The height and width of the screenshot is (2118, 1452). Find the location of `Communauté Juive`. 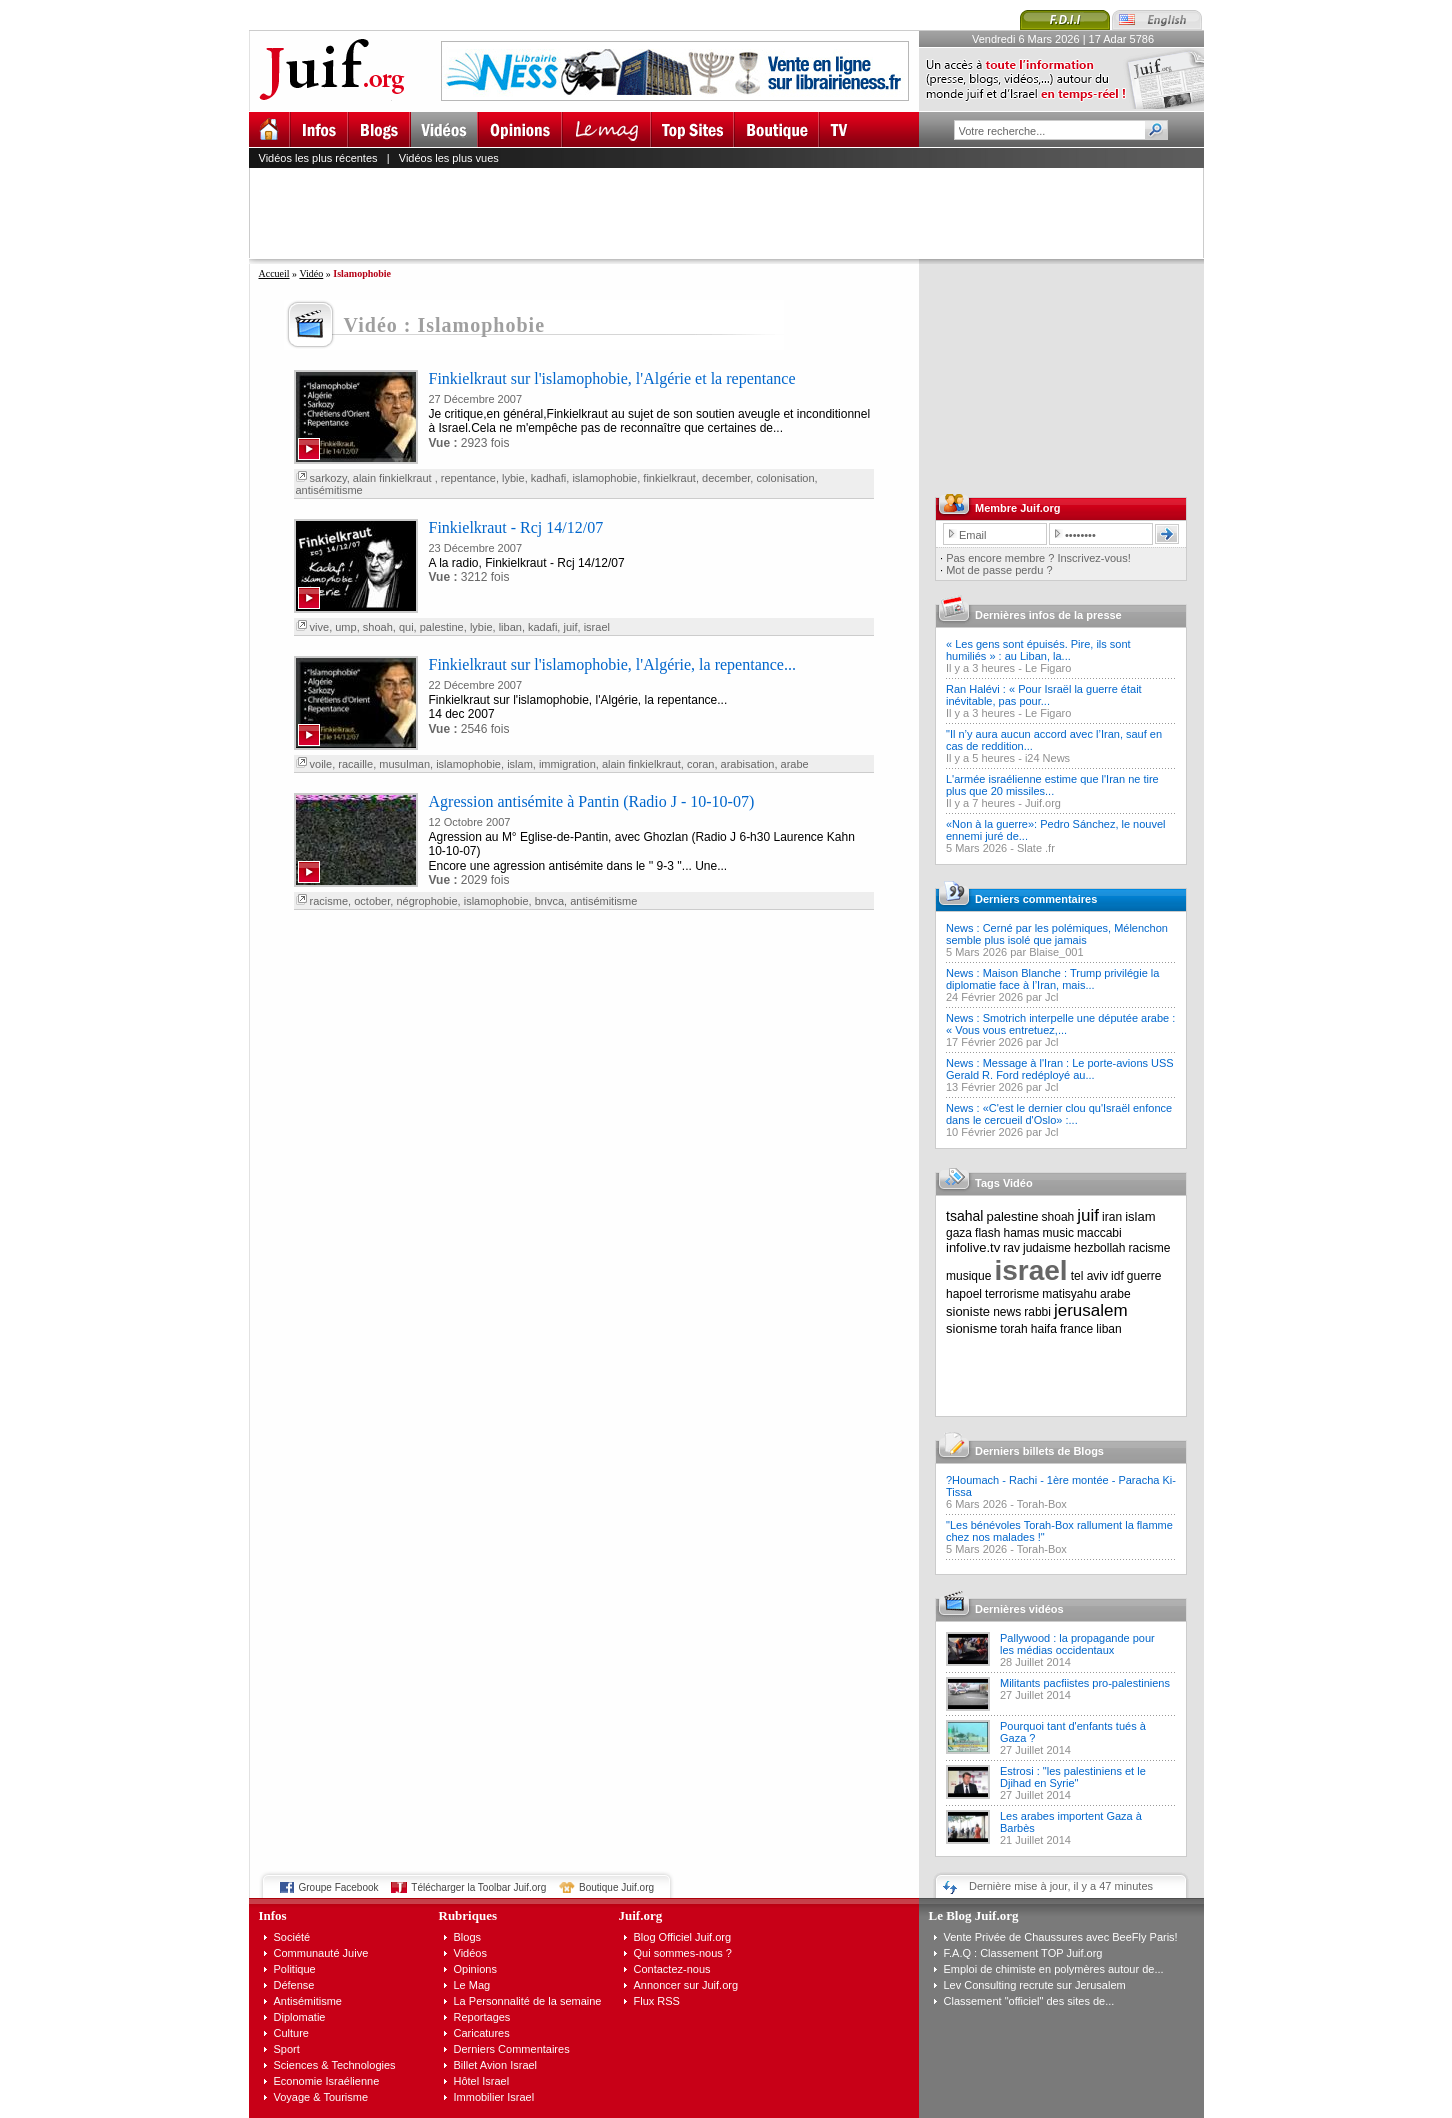

Communauté Juive is located at coordinates (321, 1953).